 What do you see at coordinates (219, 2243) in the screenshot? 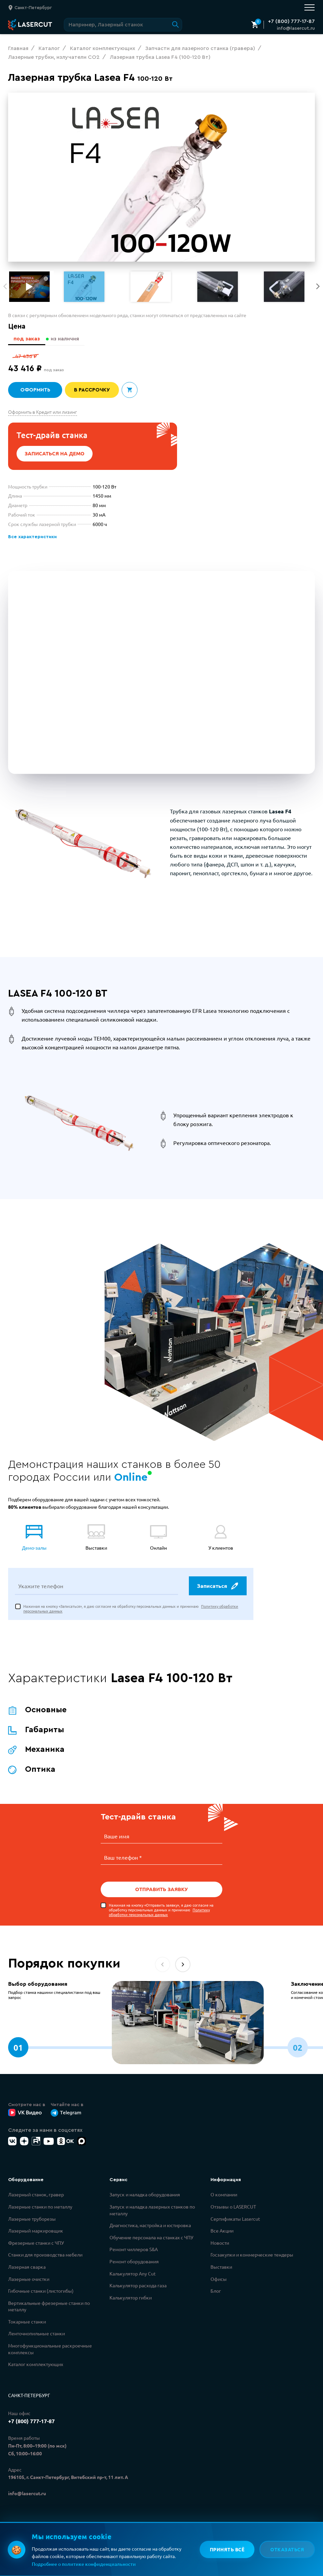
I see `Новости` at bounding box center [219, 2243].